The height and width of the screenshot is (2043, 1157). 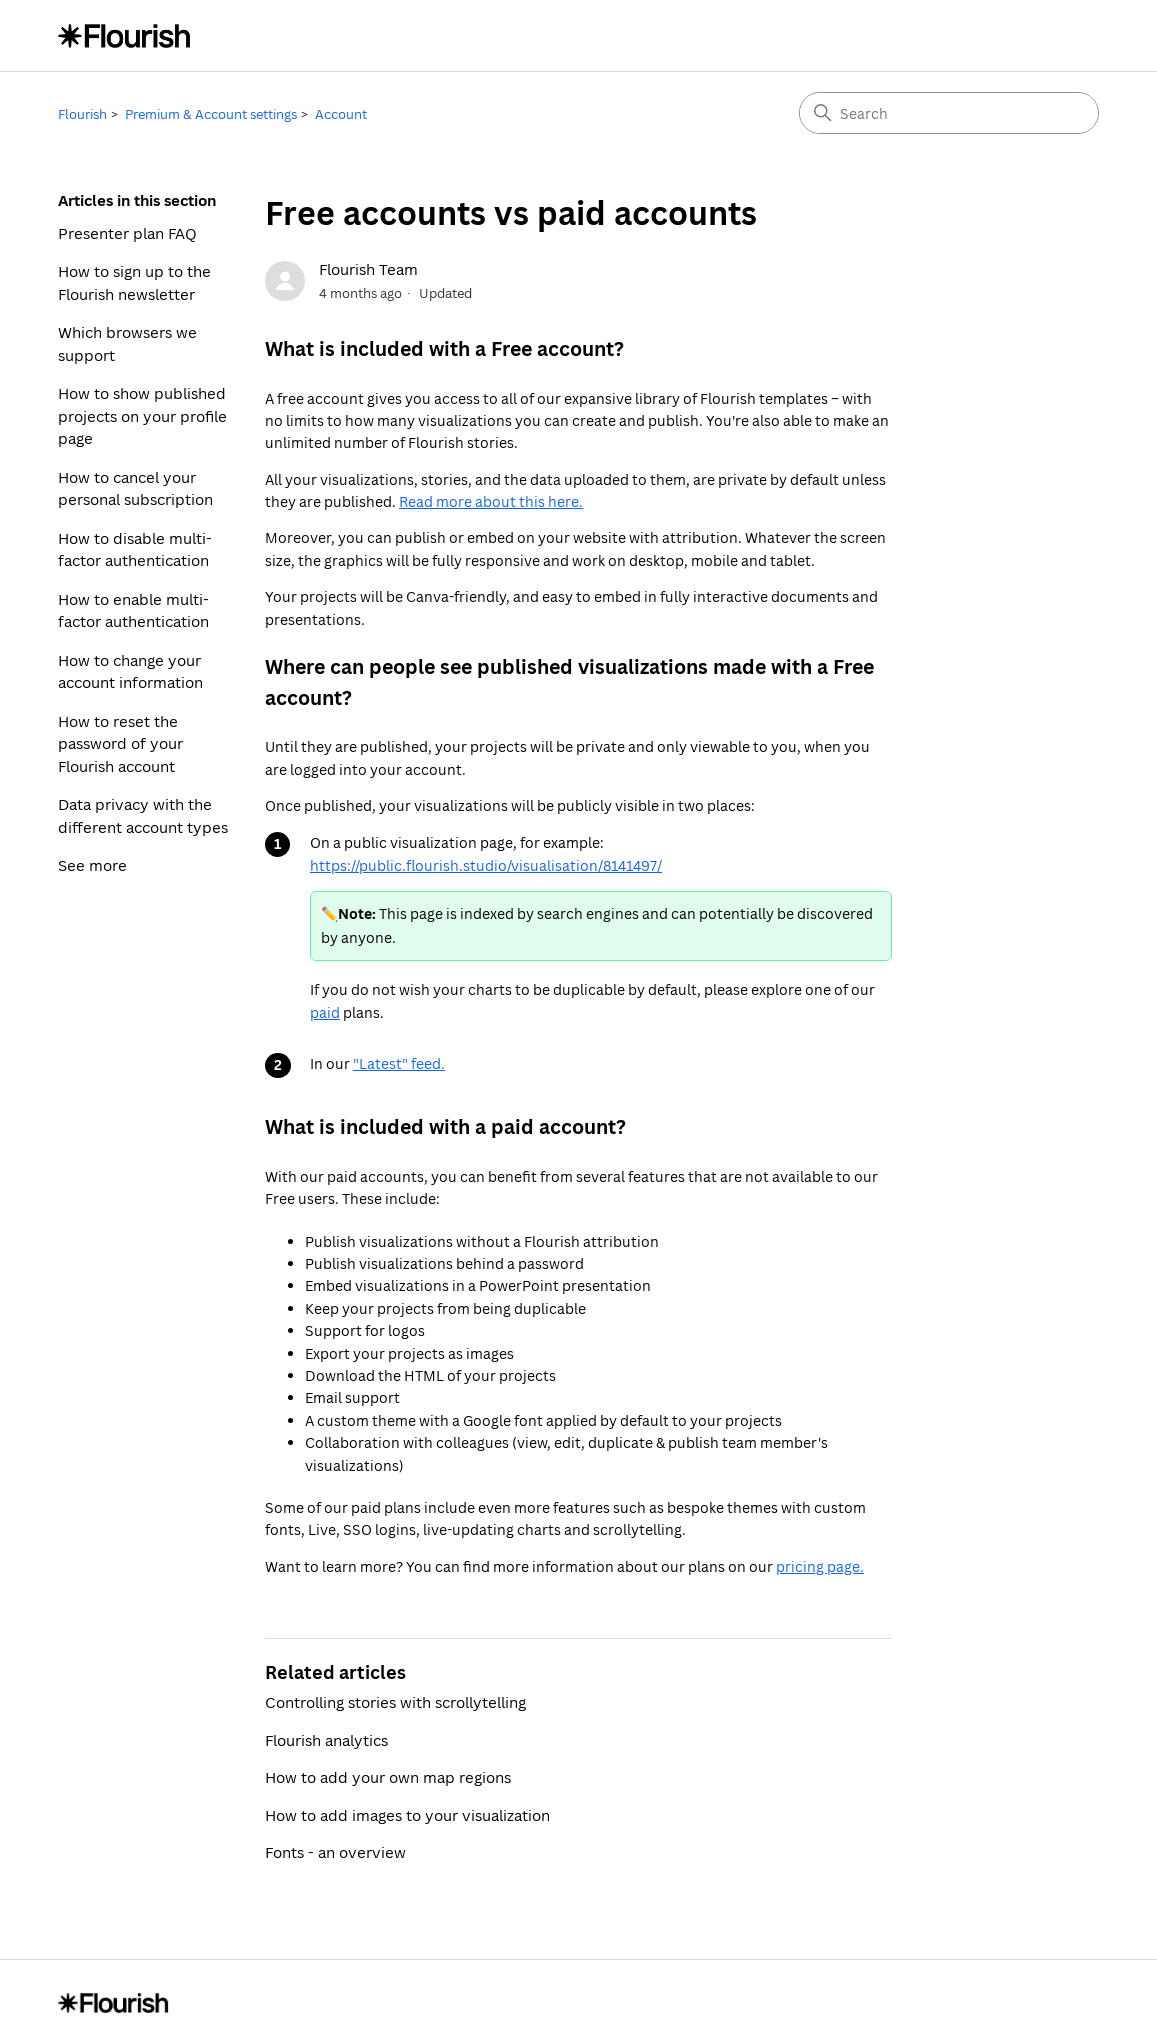 I want to click on Fonts - an overview, so click(x=335, y=1852).